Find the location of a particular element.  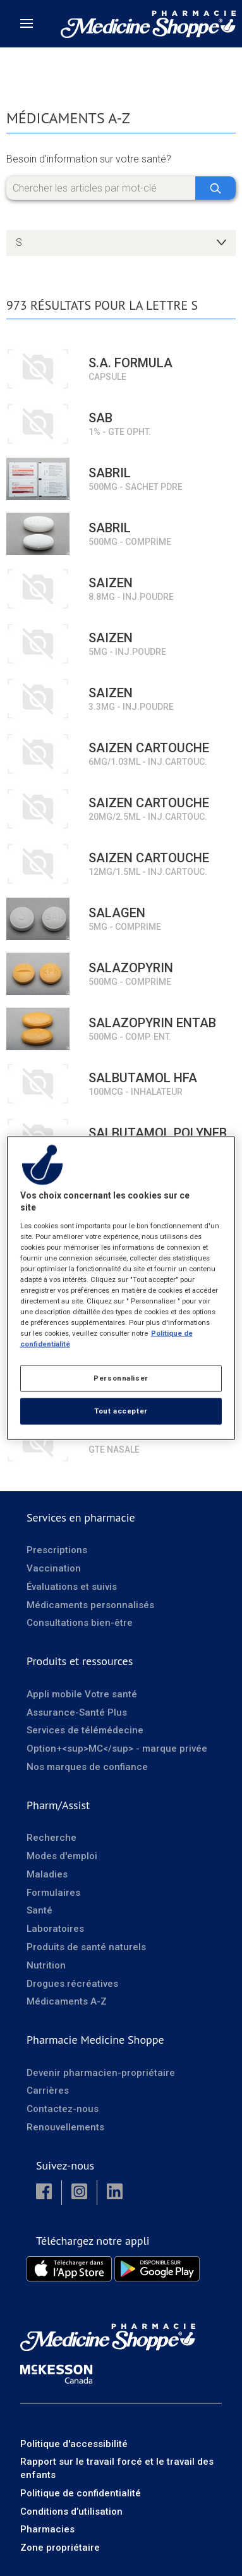

[button] is located at coordinates (44, 2192).